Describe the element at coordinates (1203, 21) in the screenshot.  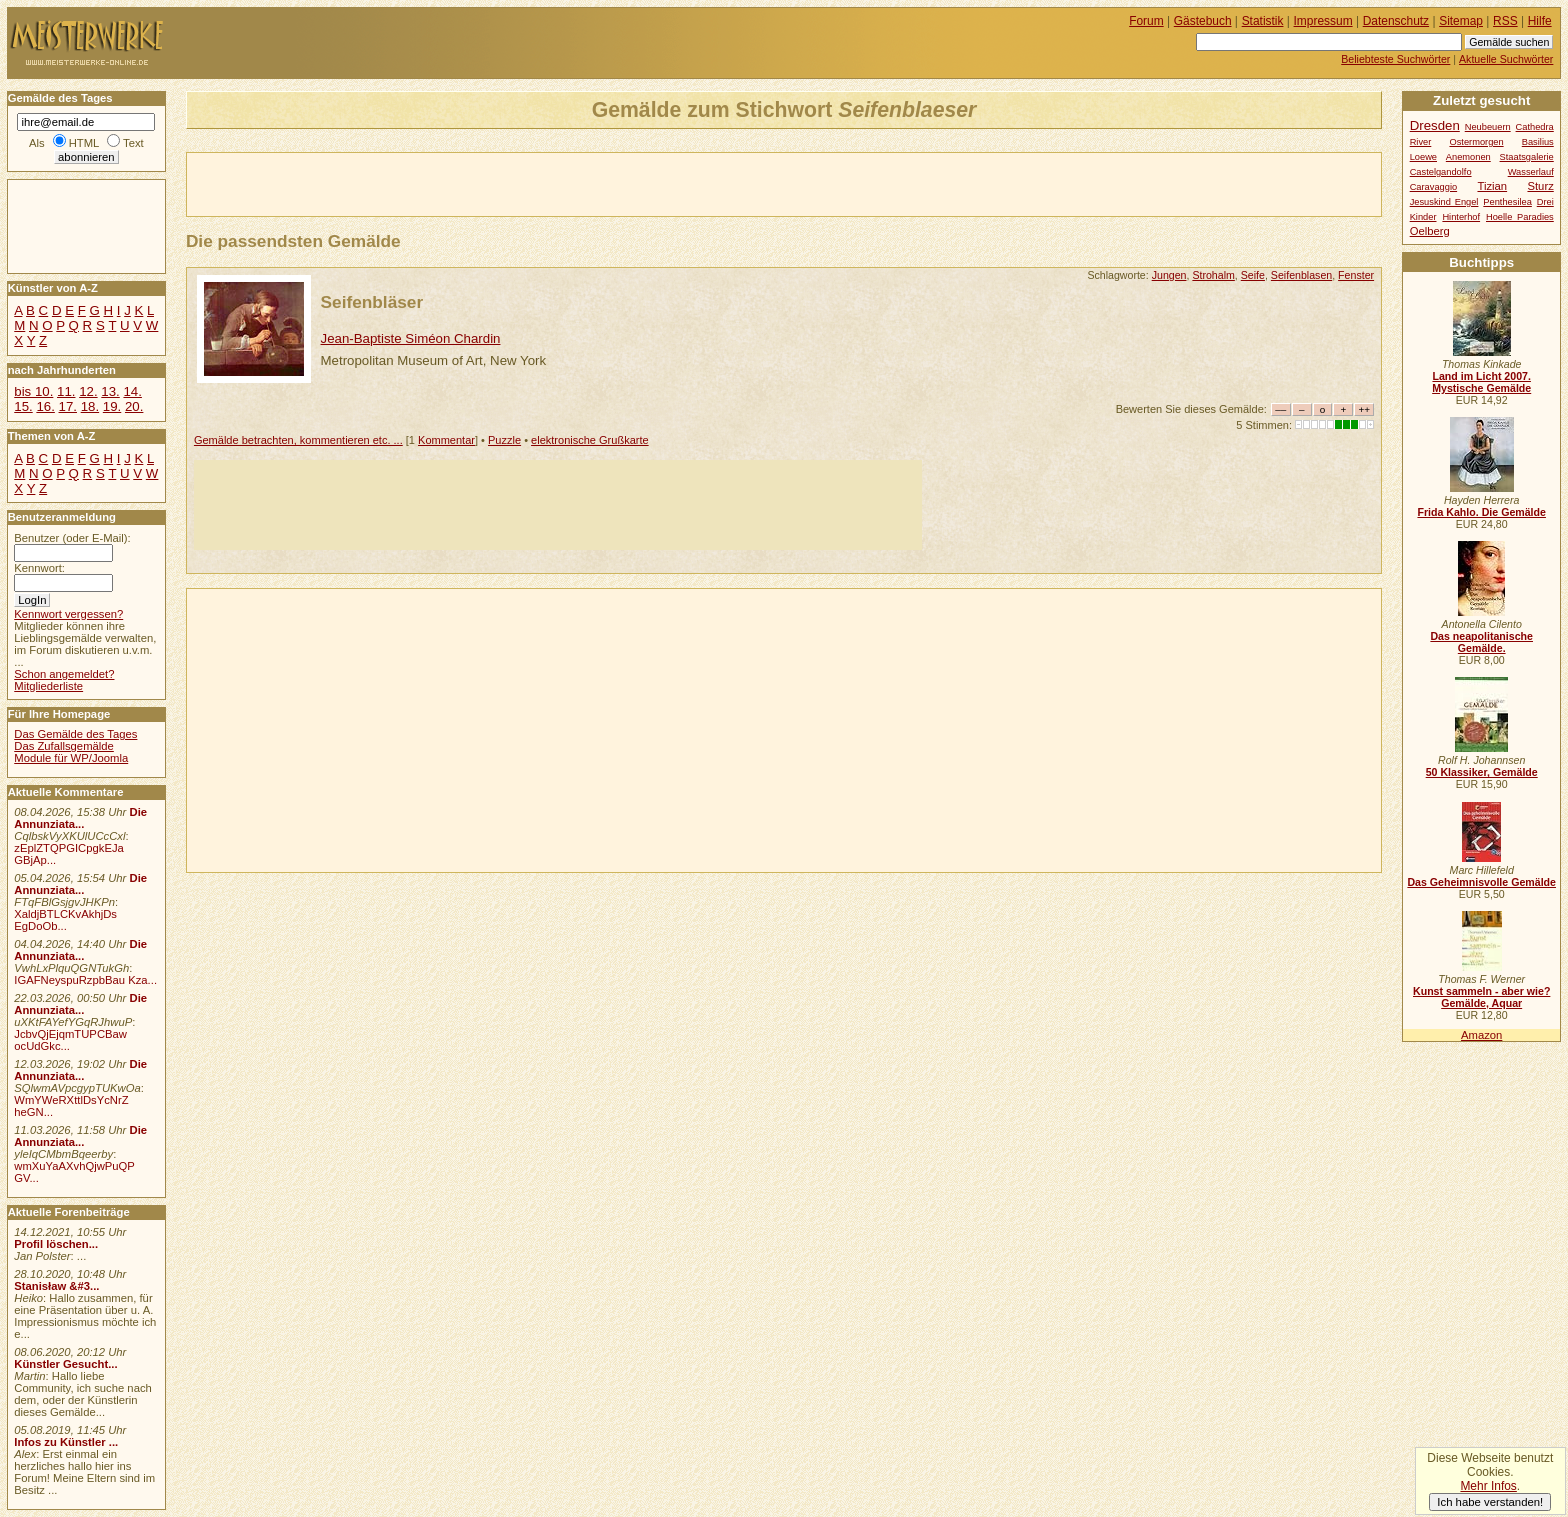
I see `Gästebuch` at that location.